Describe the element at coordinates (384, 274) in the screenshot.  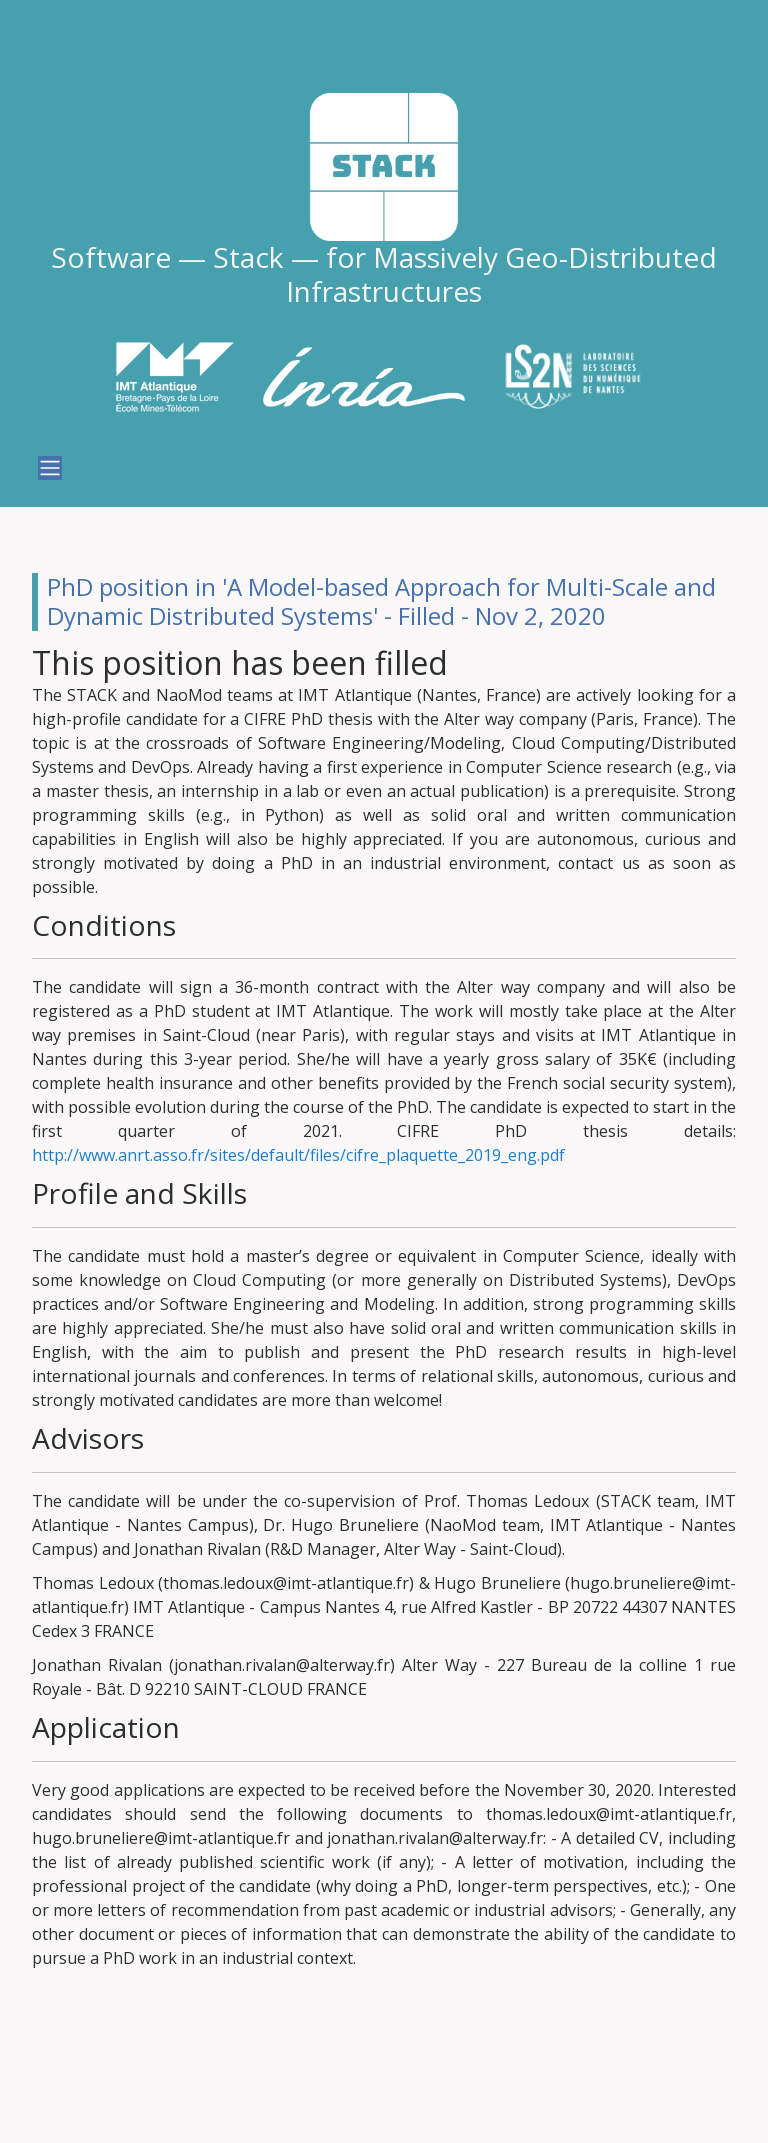
I see `Software — Stack — for Massively Geo-Distributed Infrastructures` at that location.